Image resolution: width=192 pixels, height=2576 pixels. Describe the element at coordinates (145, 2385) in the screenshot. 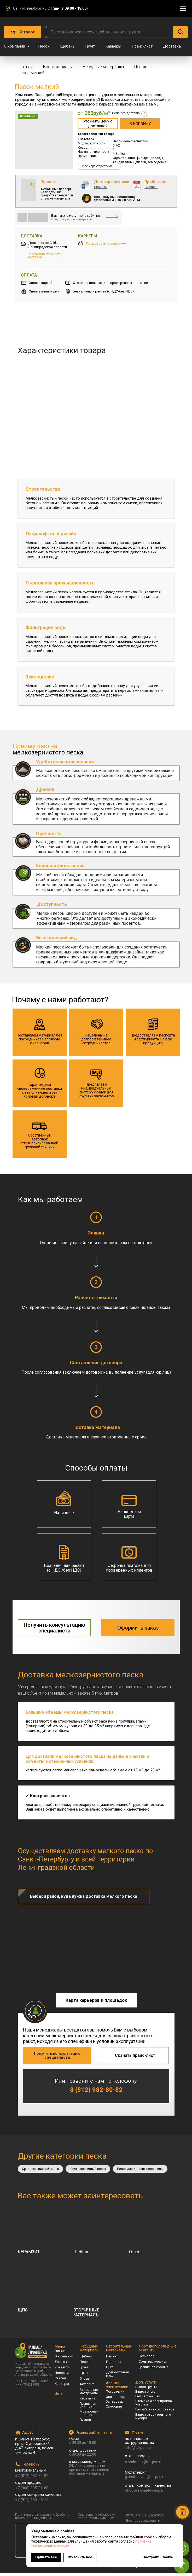

I see `Доп. услуги` at that location.